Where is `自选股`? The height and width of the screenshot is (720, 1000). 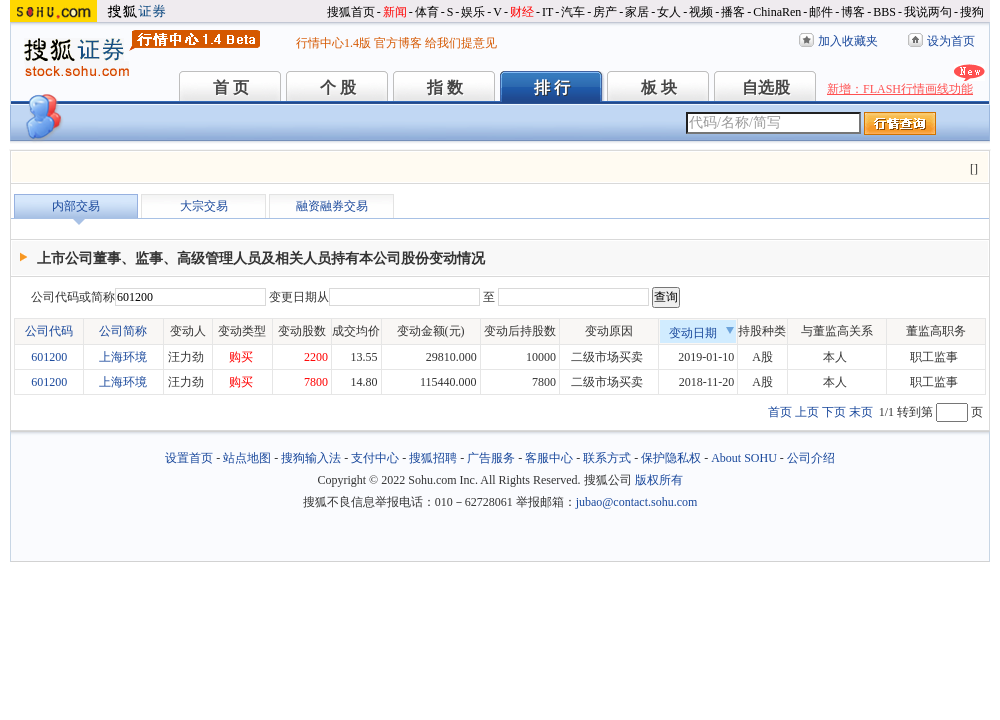 自选股 is located at coordinates (766, 87).